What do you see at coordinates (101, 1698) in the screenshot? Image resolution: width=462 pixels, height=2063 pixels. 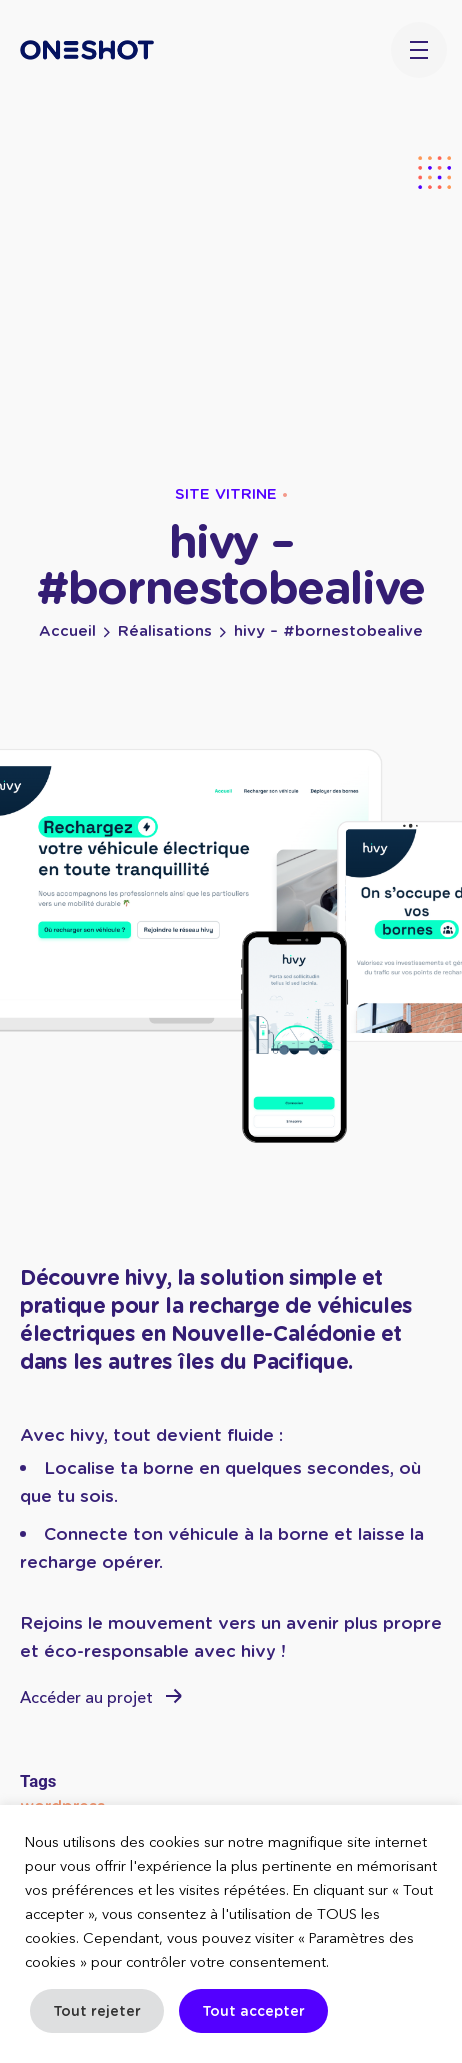 I see `Accéder au projet` at bounding box center [101, 1698].